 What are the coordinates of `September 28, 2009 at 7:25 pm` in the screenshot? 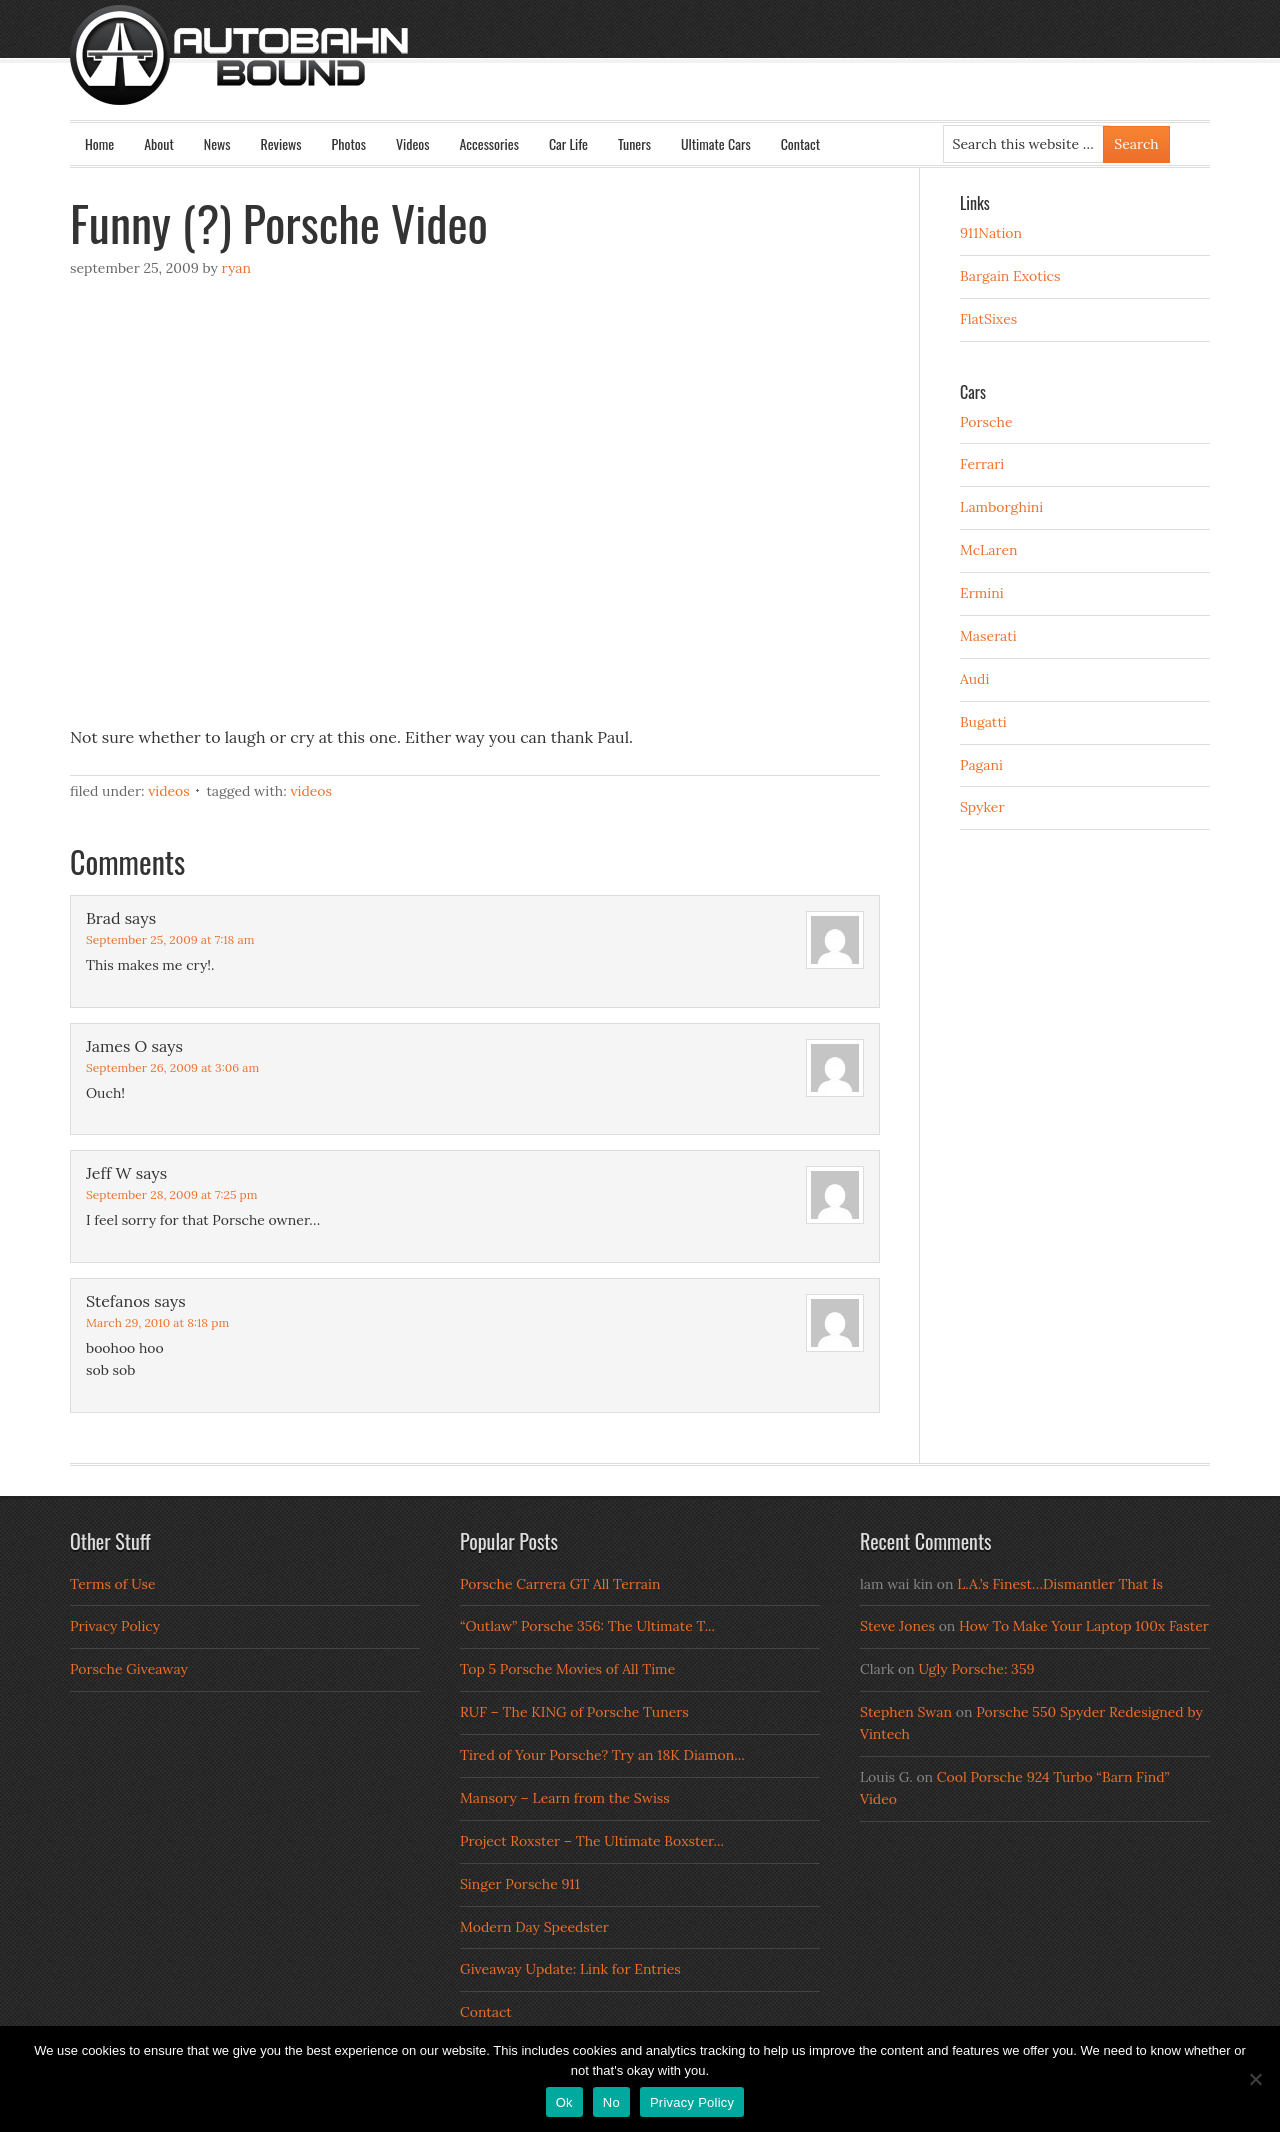 It's located at (171, 1194).